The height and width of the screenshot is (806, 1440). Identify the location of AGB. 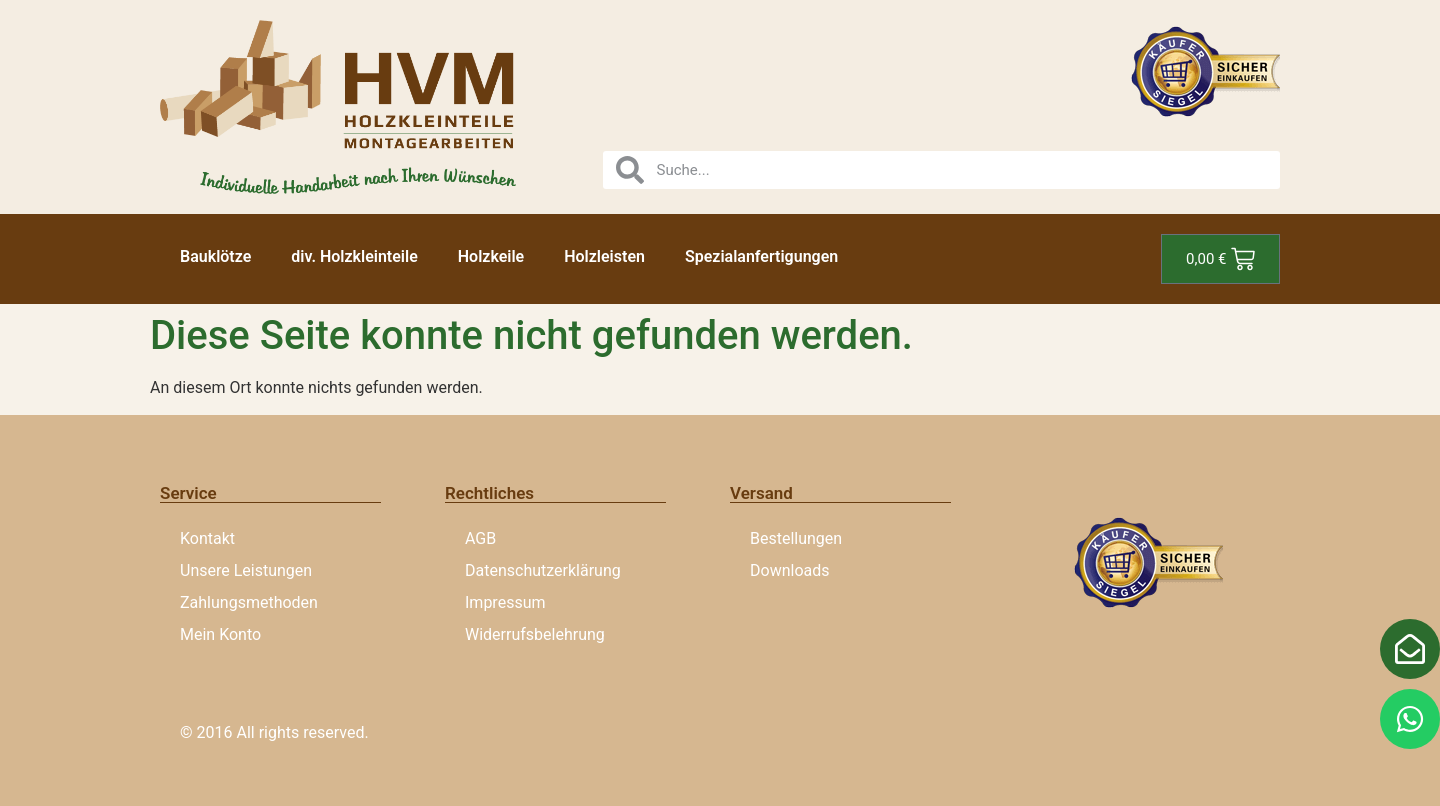
(480, 538).